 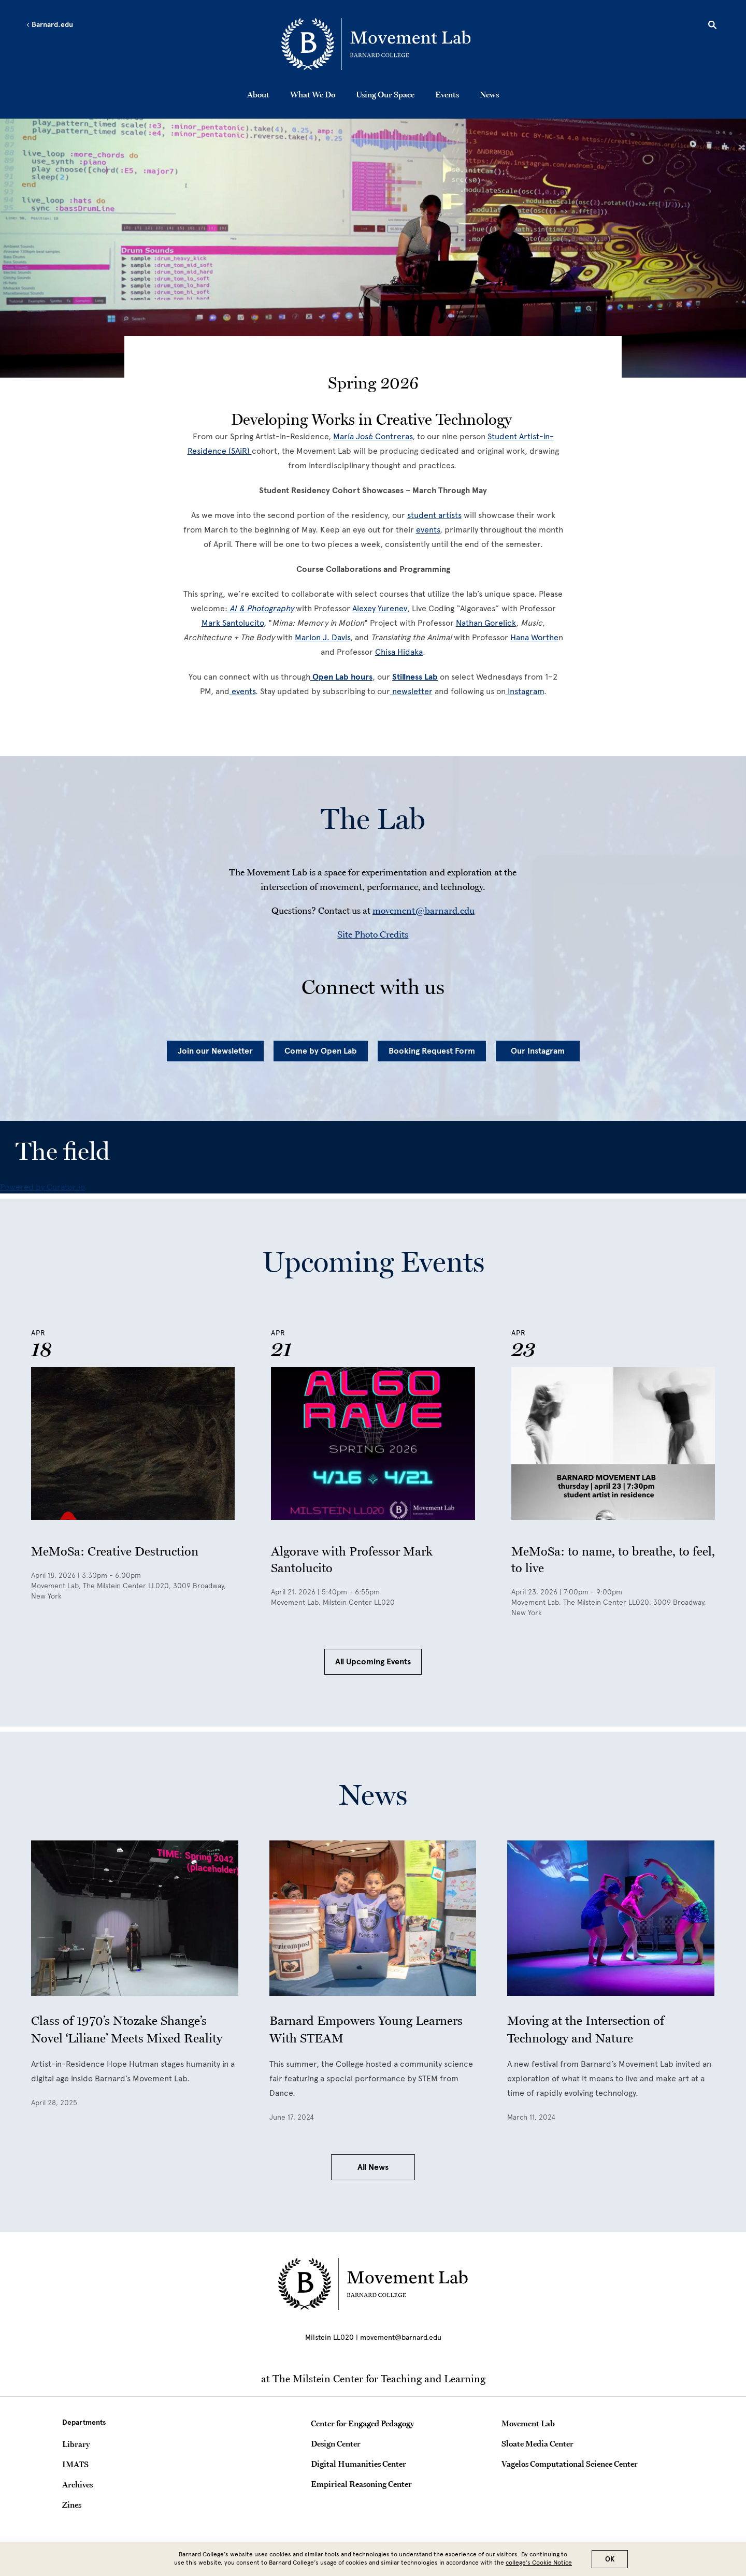 I want to click on [Instagram], so click(x=525, y=691).